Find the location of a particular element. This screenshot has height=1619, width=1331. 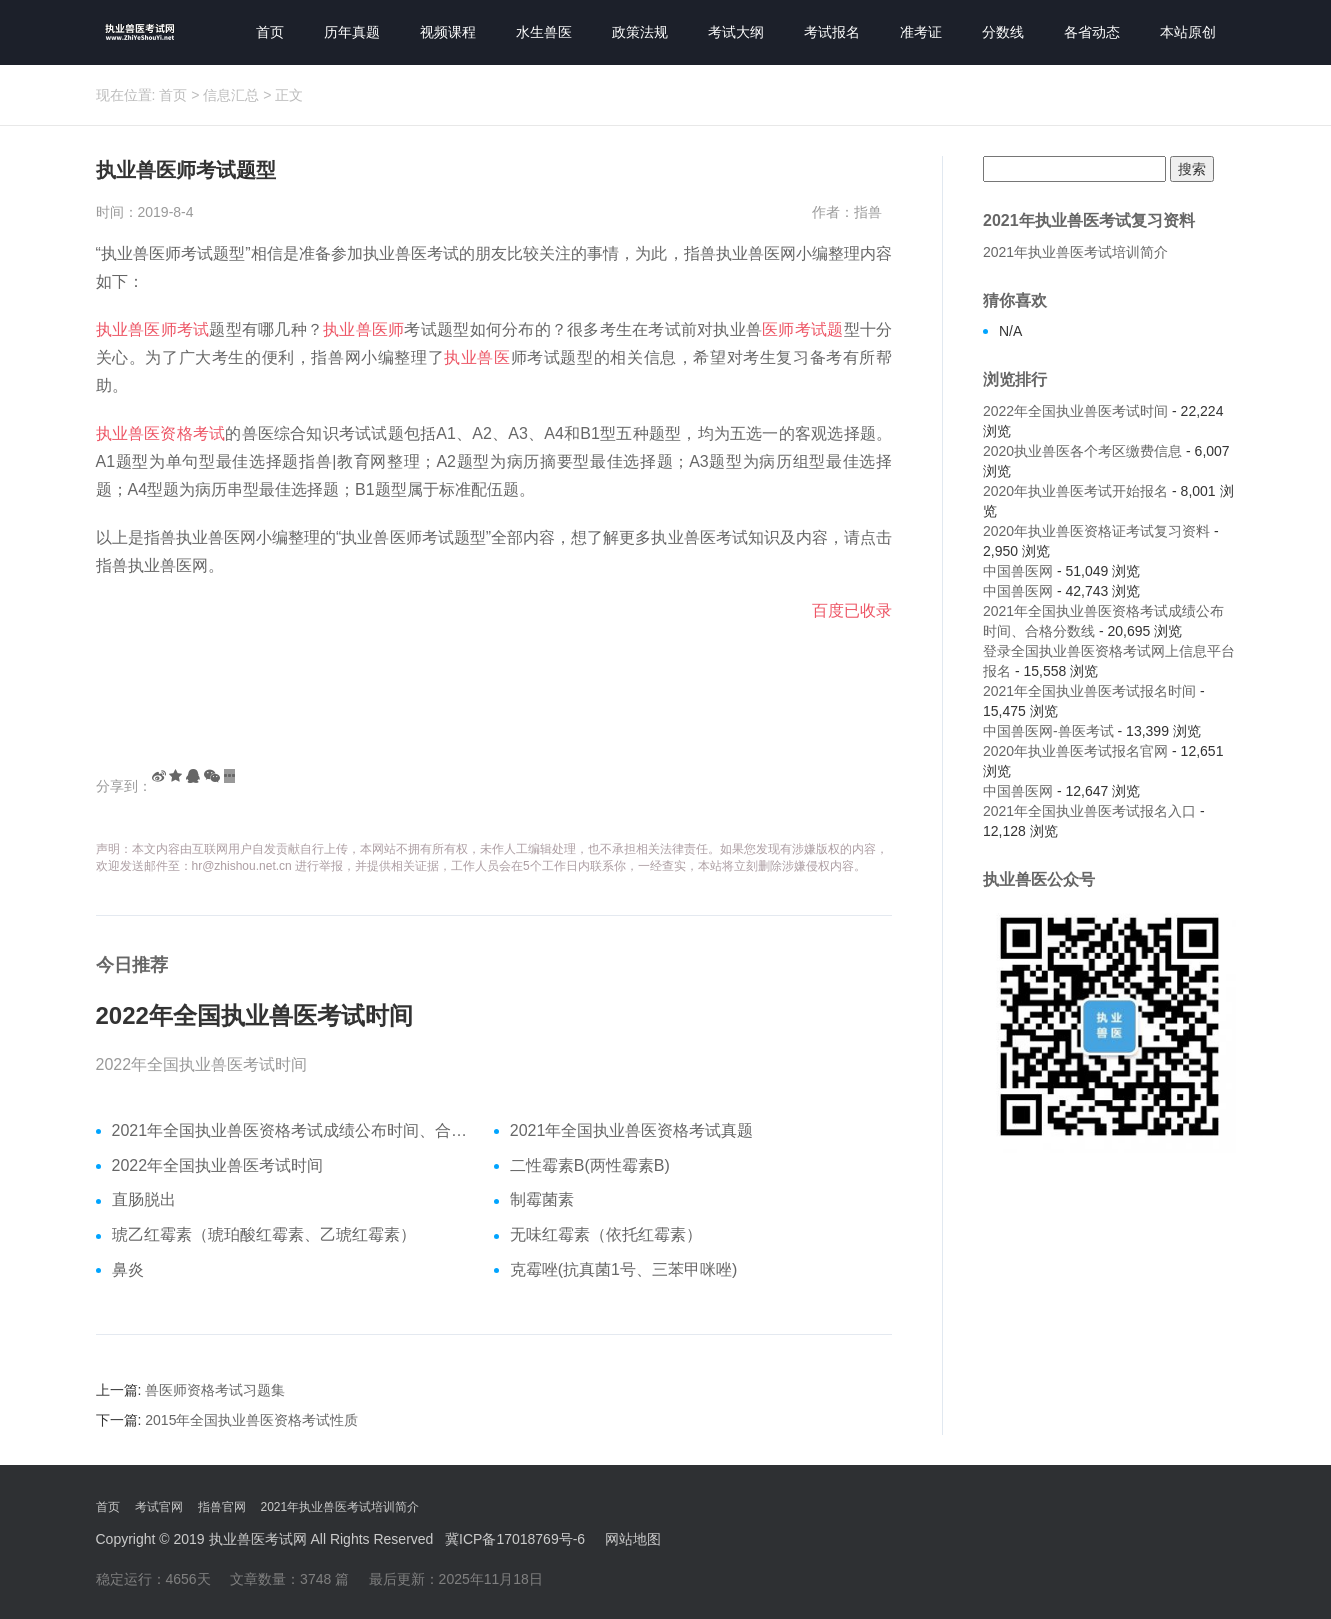

2015年全国执业兽医资格考试性质 is located at coordinates (251, 1420).